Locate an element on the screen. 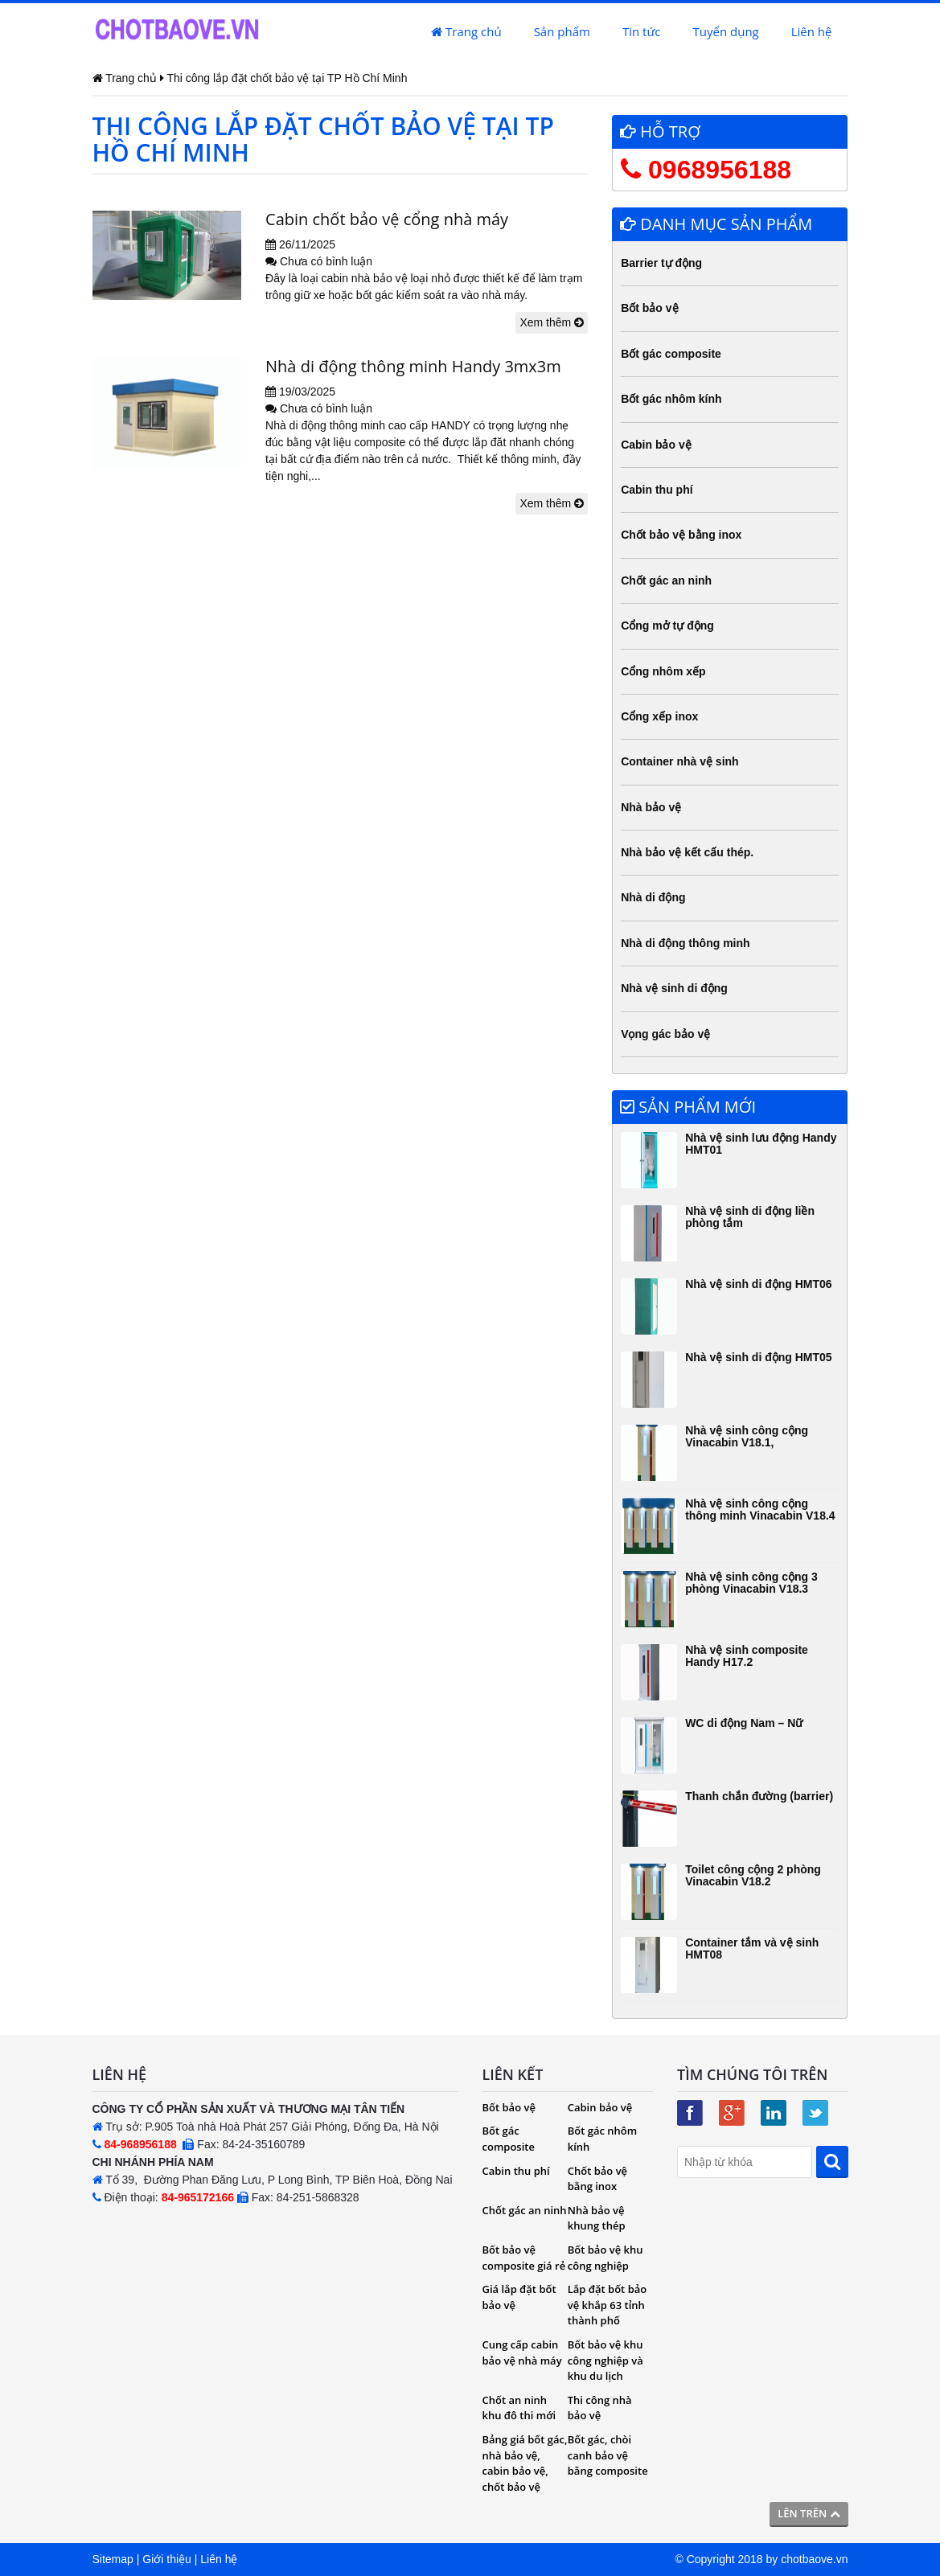  Toilet công cộng 2 phòng Vinacabin V18.2 is located at coordinates (753, 1875).